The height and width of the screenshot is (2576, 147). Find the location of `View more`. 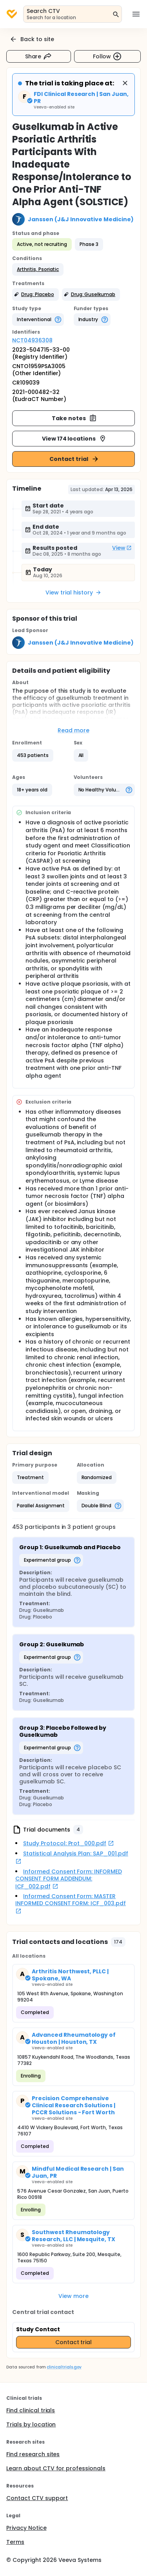

View more is located at coordinates (73, 2296).